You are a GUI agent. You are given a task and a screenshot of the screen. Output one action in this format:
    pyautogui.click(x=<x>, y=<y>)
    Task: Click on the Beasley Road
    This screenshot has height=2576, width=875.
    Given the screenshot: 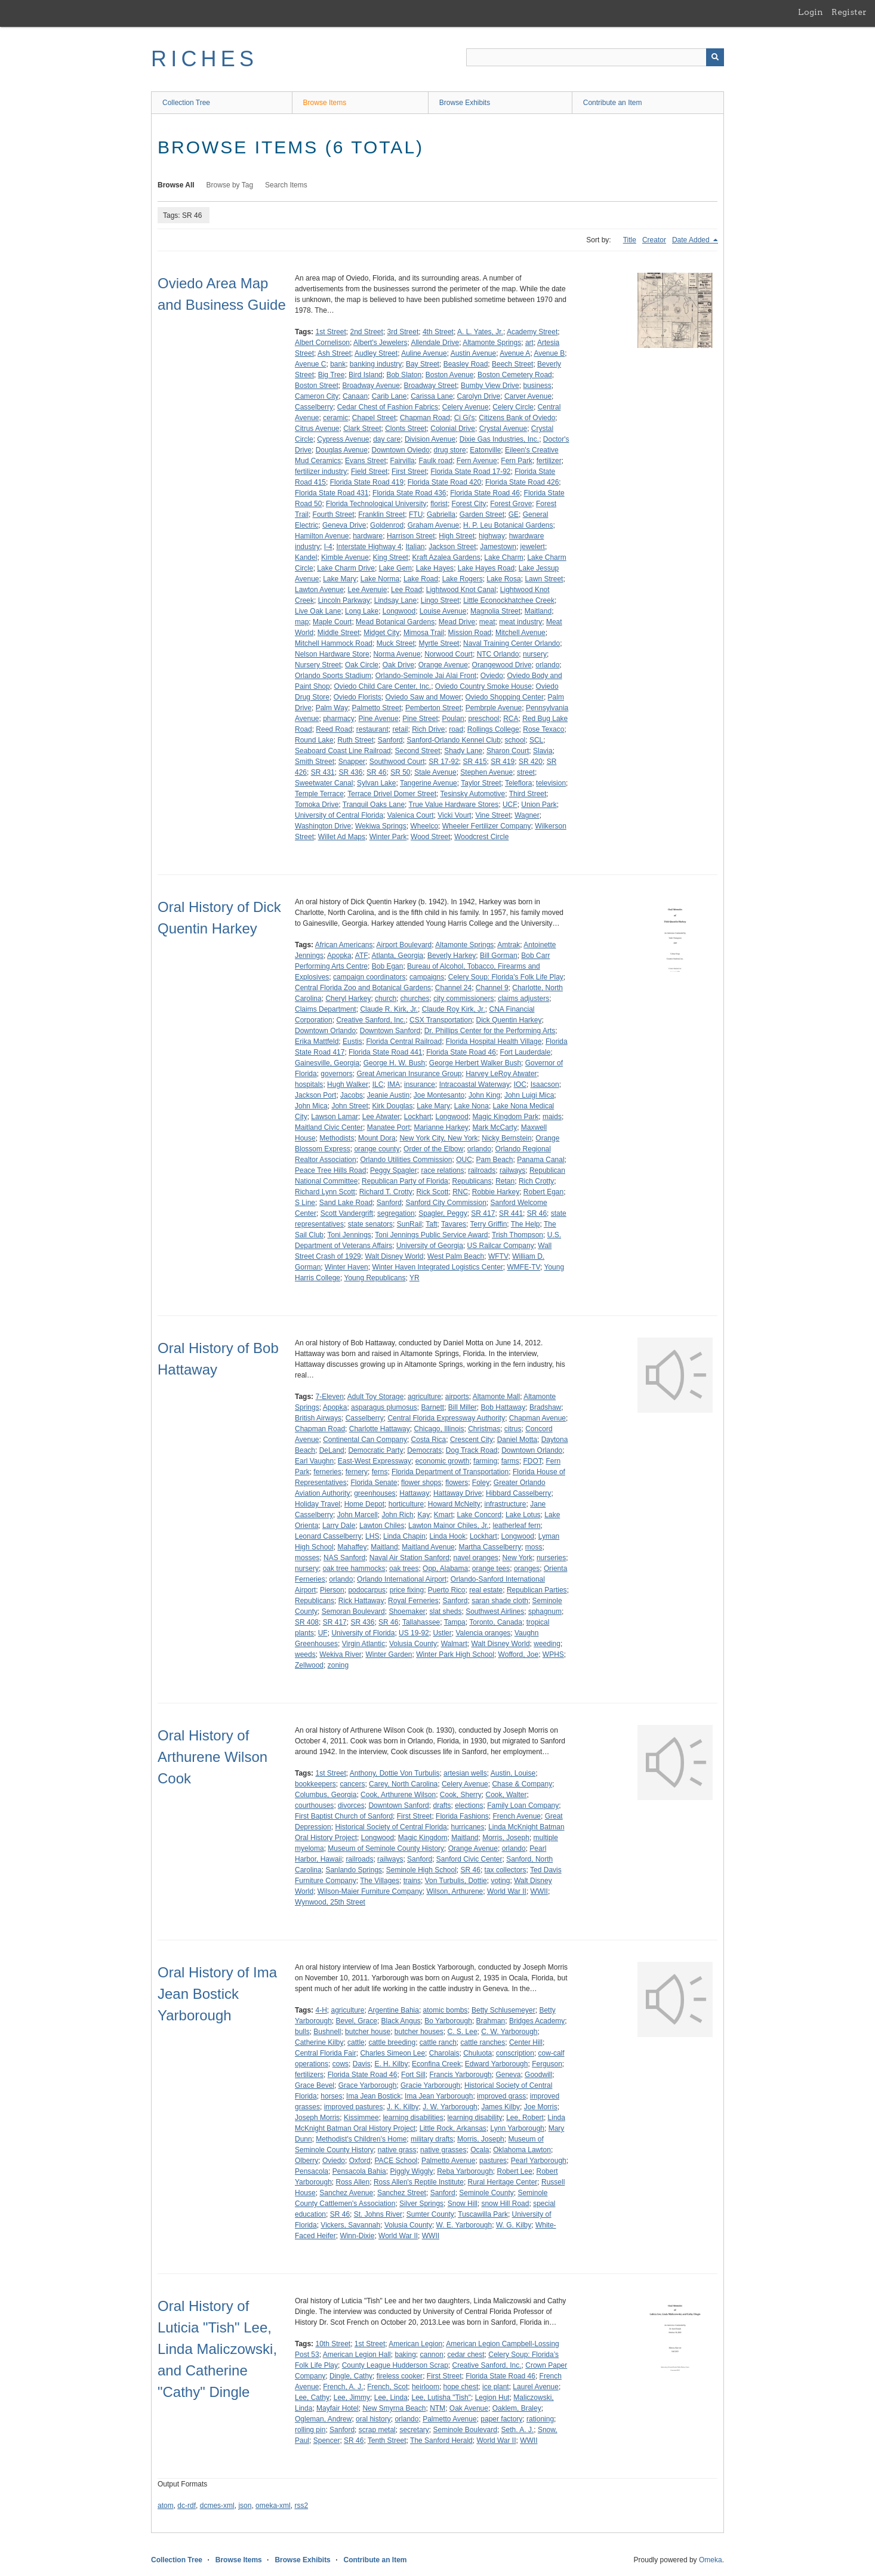 What is the action you would take?
    pyautogui.click(x=465, y=364)
    